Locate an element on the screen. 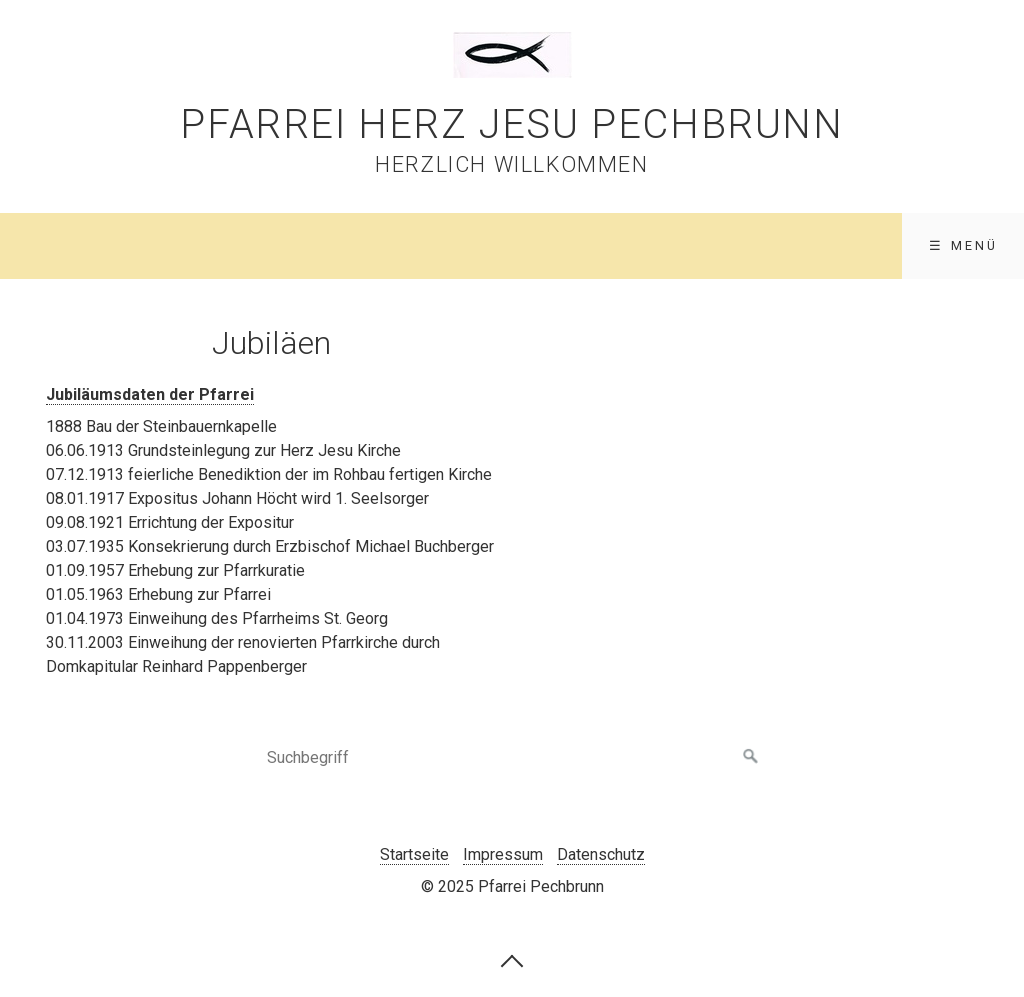  [Suchen] is located at coordinates (751, 757).